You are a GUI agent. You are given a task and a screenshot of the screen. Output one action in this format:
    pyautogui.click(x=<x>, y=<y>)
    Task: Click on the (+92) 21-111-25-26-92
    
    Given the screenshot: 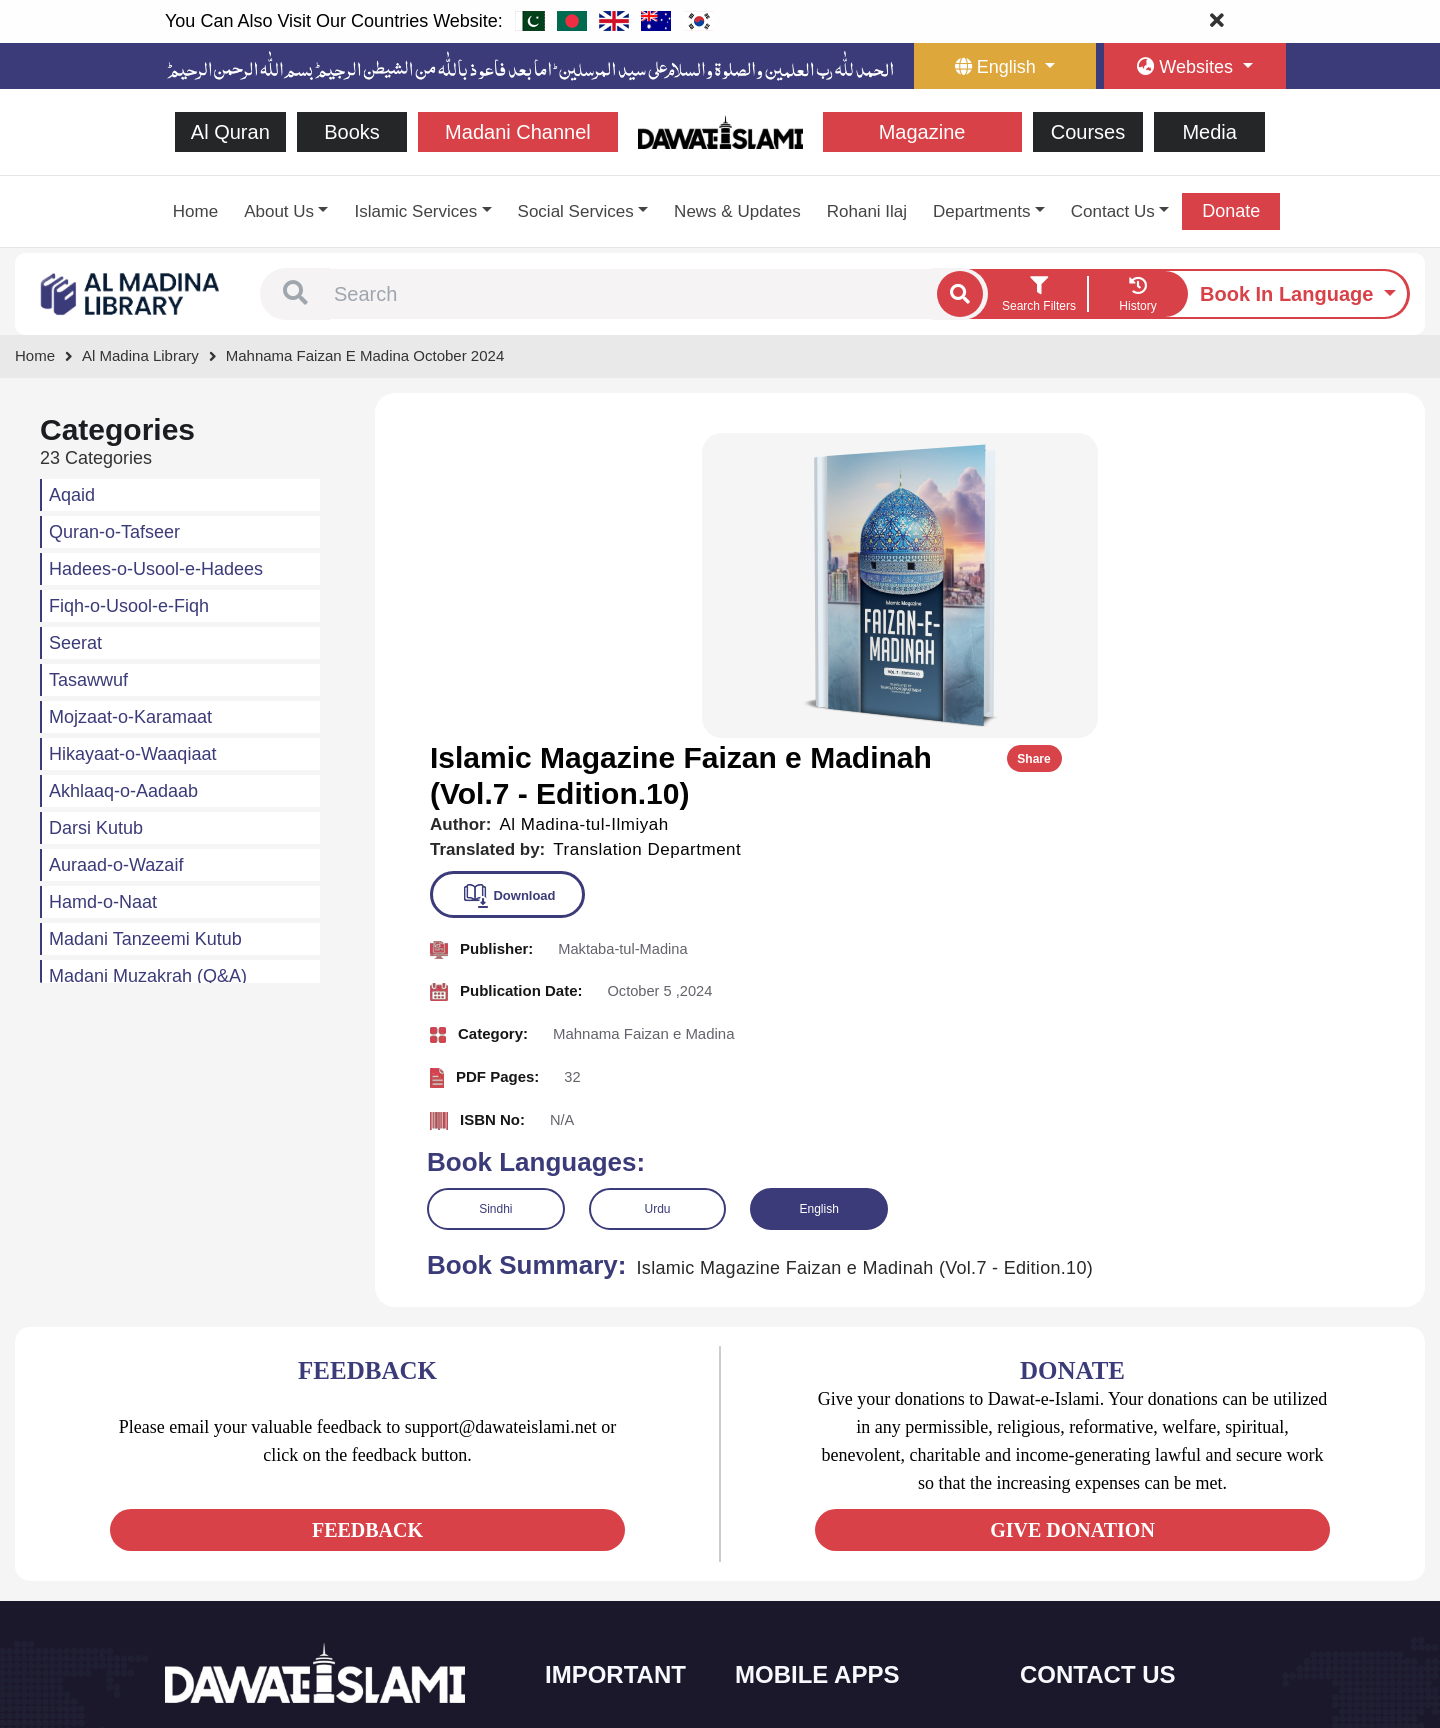 What is the action you would take?
    pyautogui.click(x=1120, y=1477)
    